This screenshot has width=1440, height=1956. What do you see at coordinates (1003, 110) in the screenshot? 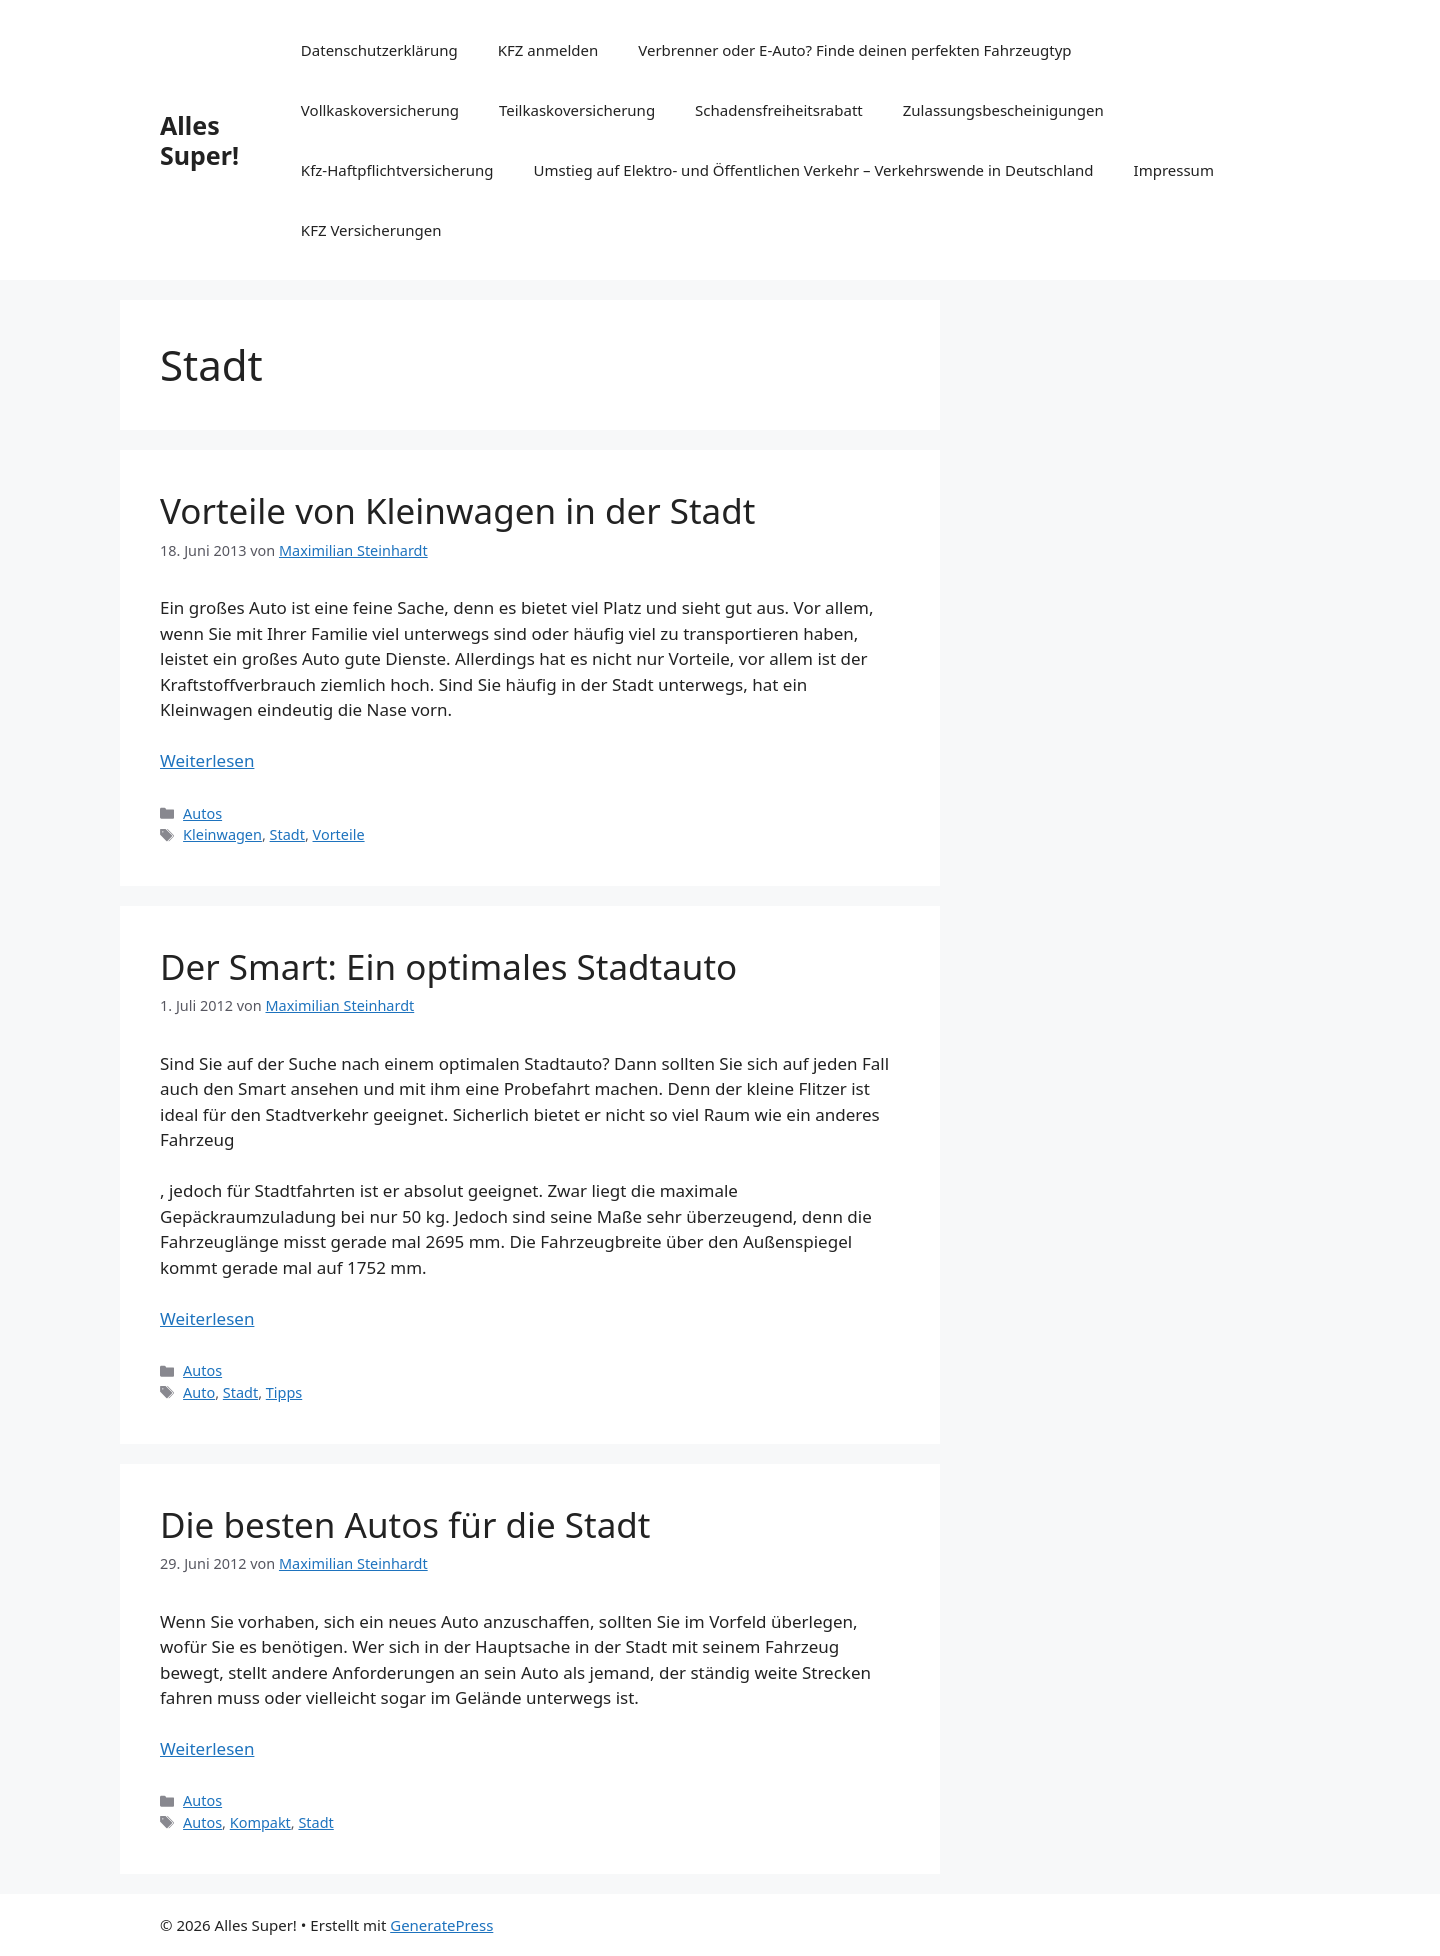
I see `Zulassungsbescheinigungen` at bounding box center [1003, 110].